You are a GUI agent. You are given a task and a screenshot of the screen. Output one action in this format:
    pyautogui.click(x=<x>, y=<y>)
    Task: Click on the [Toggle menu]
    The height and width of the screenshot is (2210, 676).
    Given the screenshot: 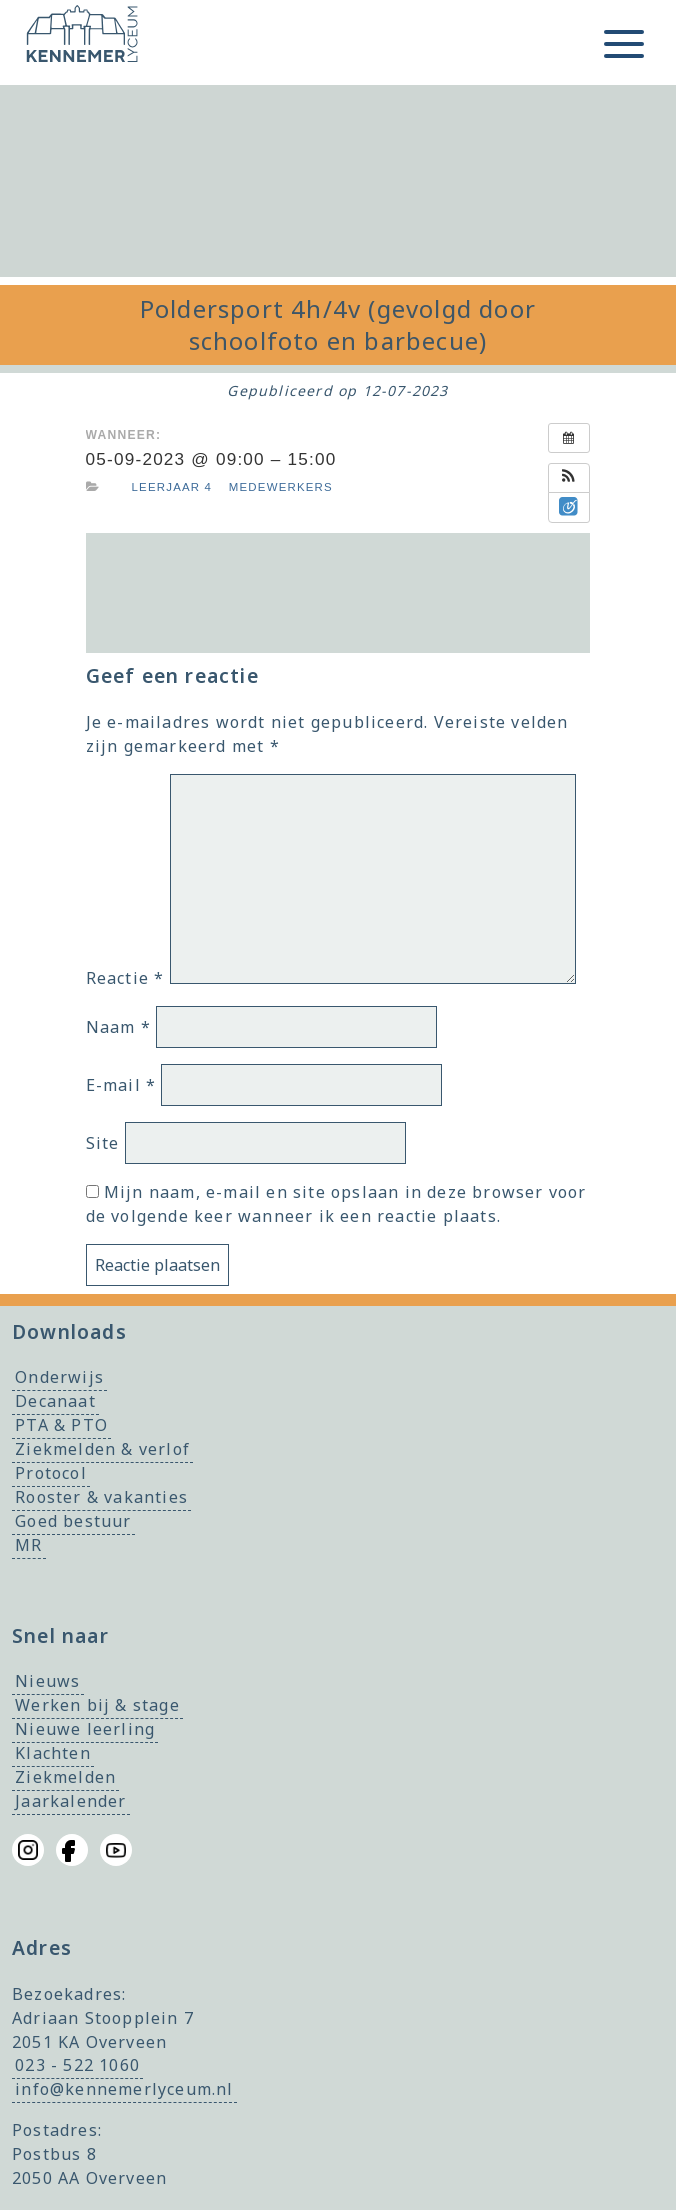 What is the action you would take?
    pyautogui.click(x=624, y=44)
    